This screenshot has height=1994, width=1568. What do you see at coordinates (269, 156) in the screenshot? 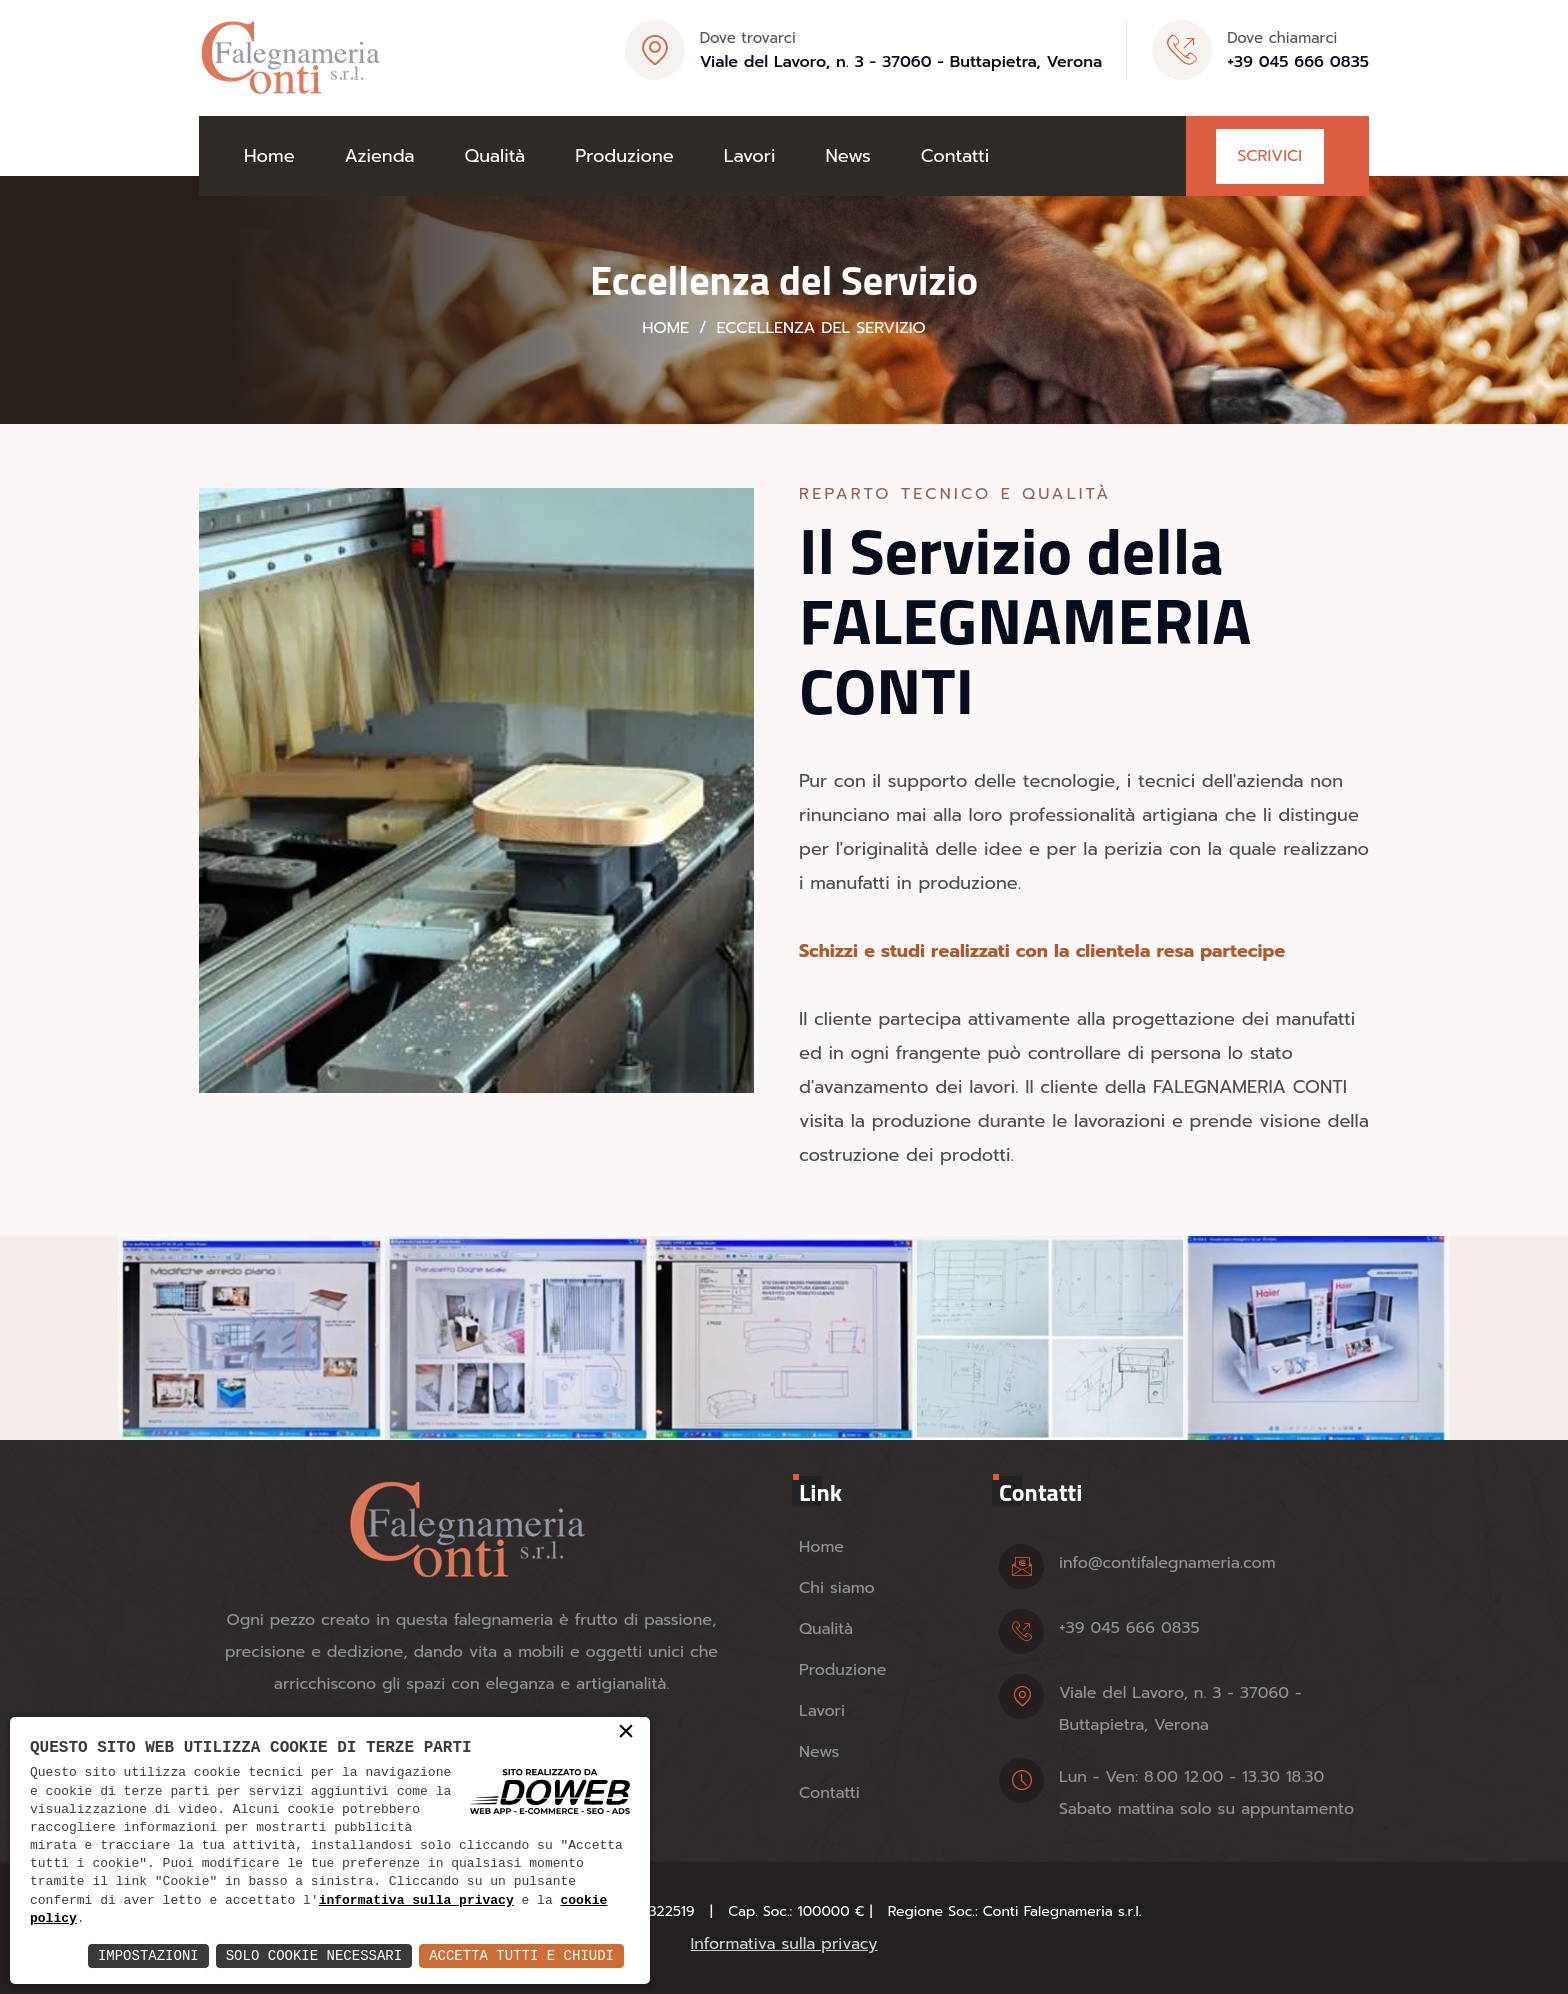
I see `Home` at bounding box center [269, 156].